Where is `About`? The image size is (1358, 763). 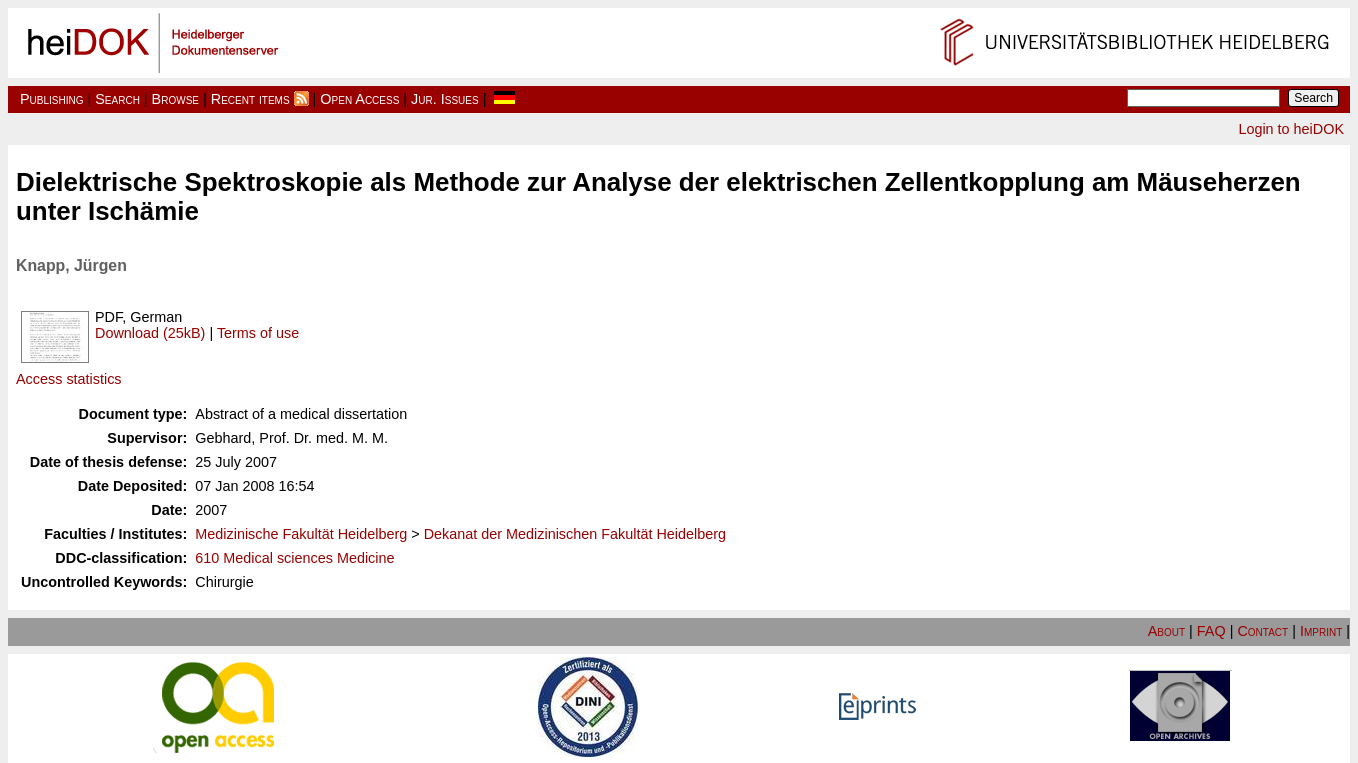 About is located at coordinates (1166, 631).